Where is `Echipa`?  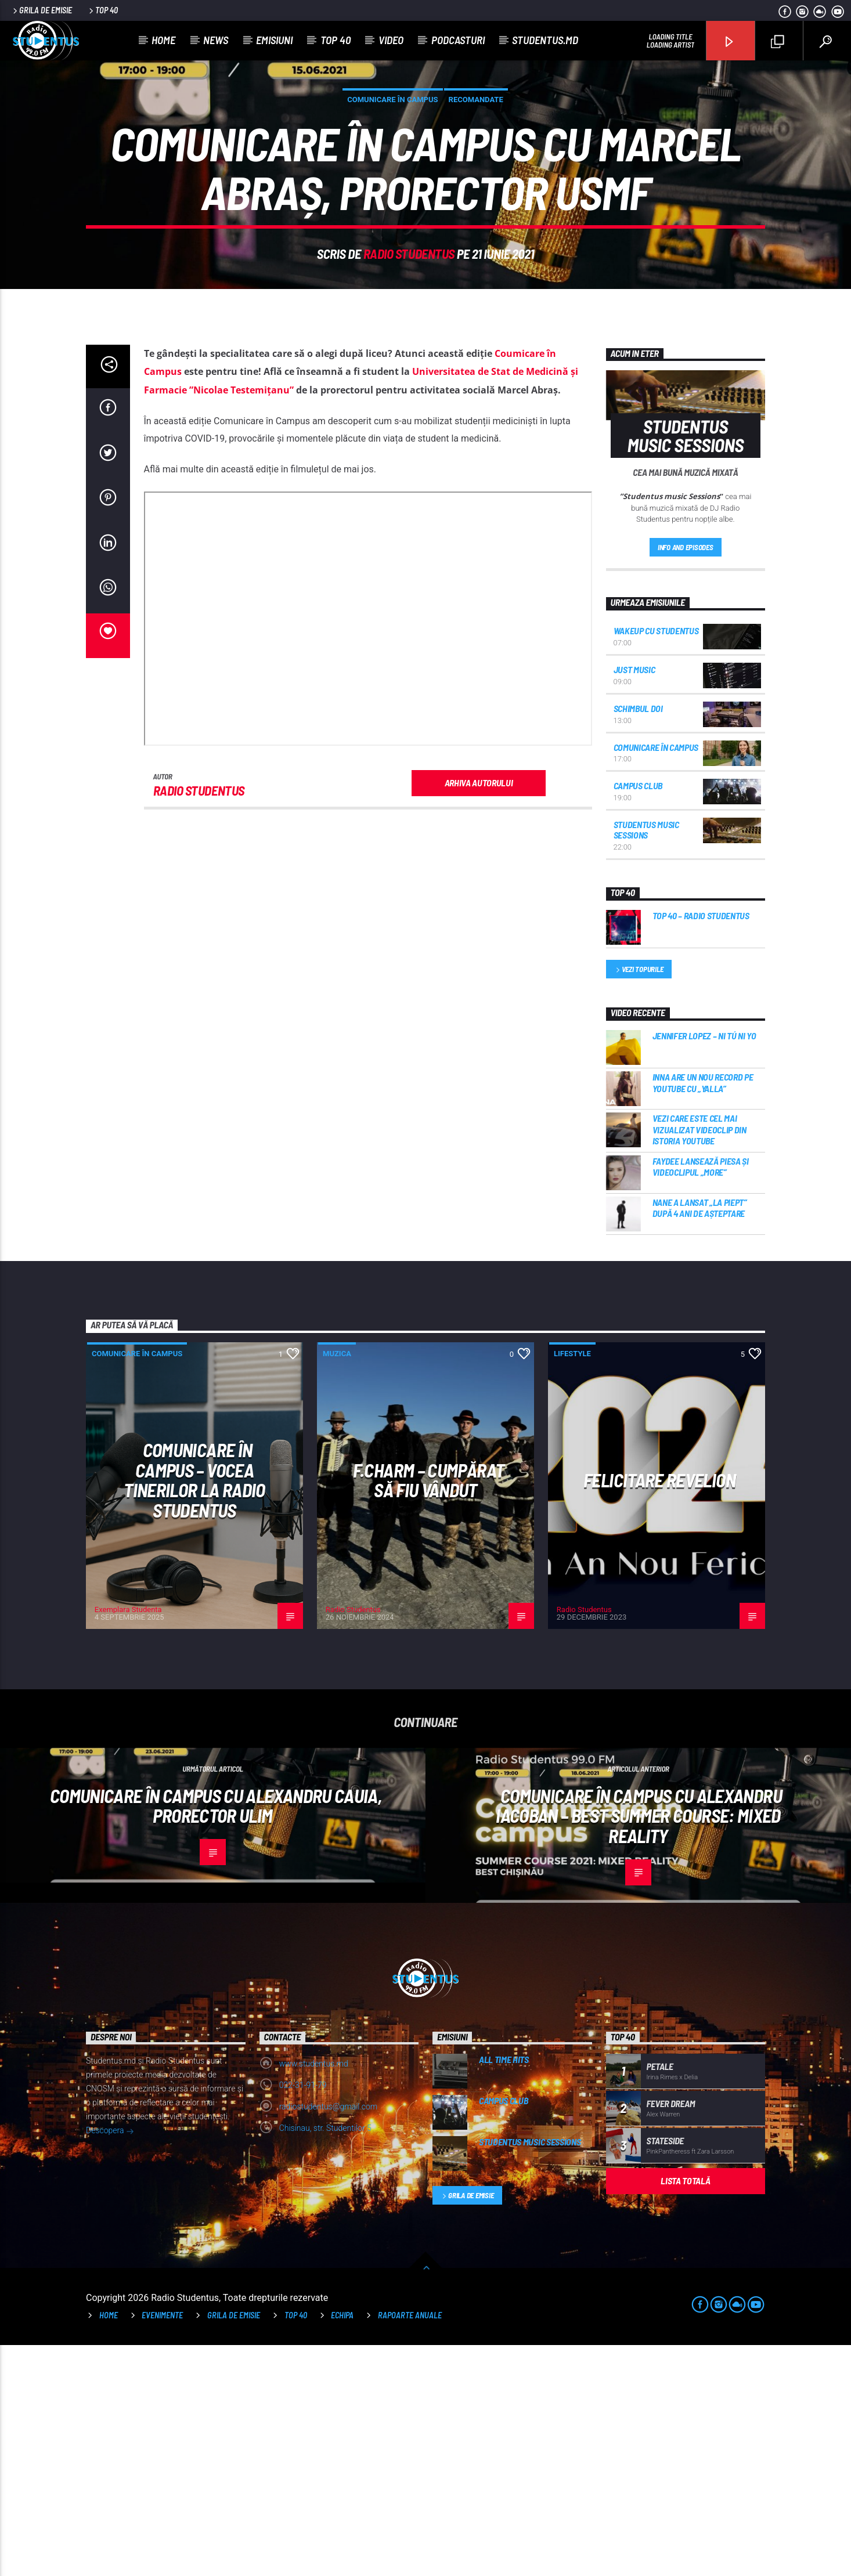
Echipa is located at coordinates (342, 2546).